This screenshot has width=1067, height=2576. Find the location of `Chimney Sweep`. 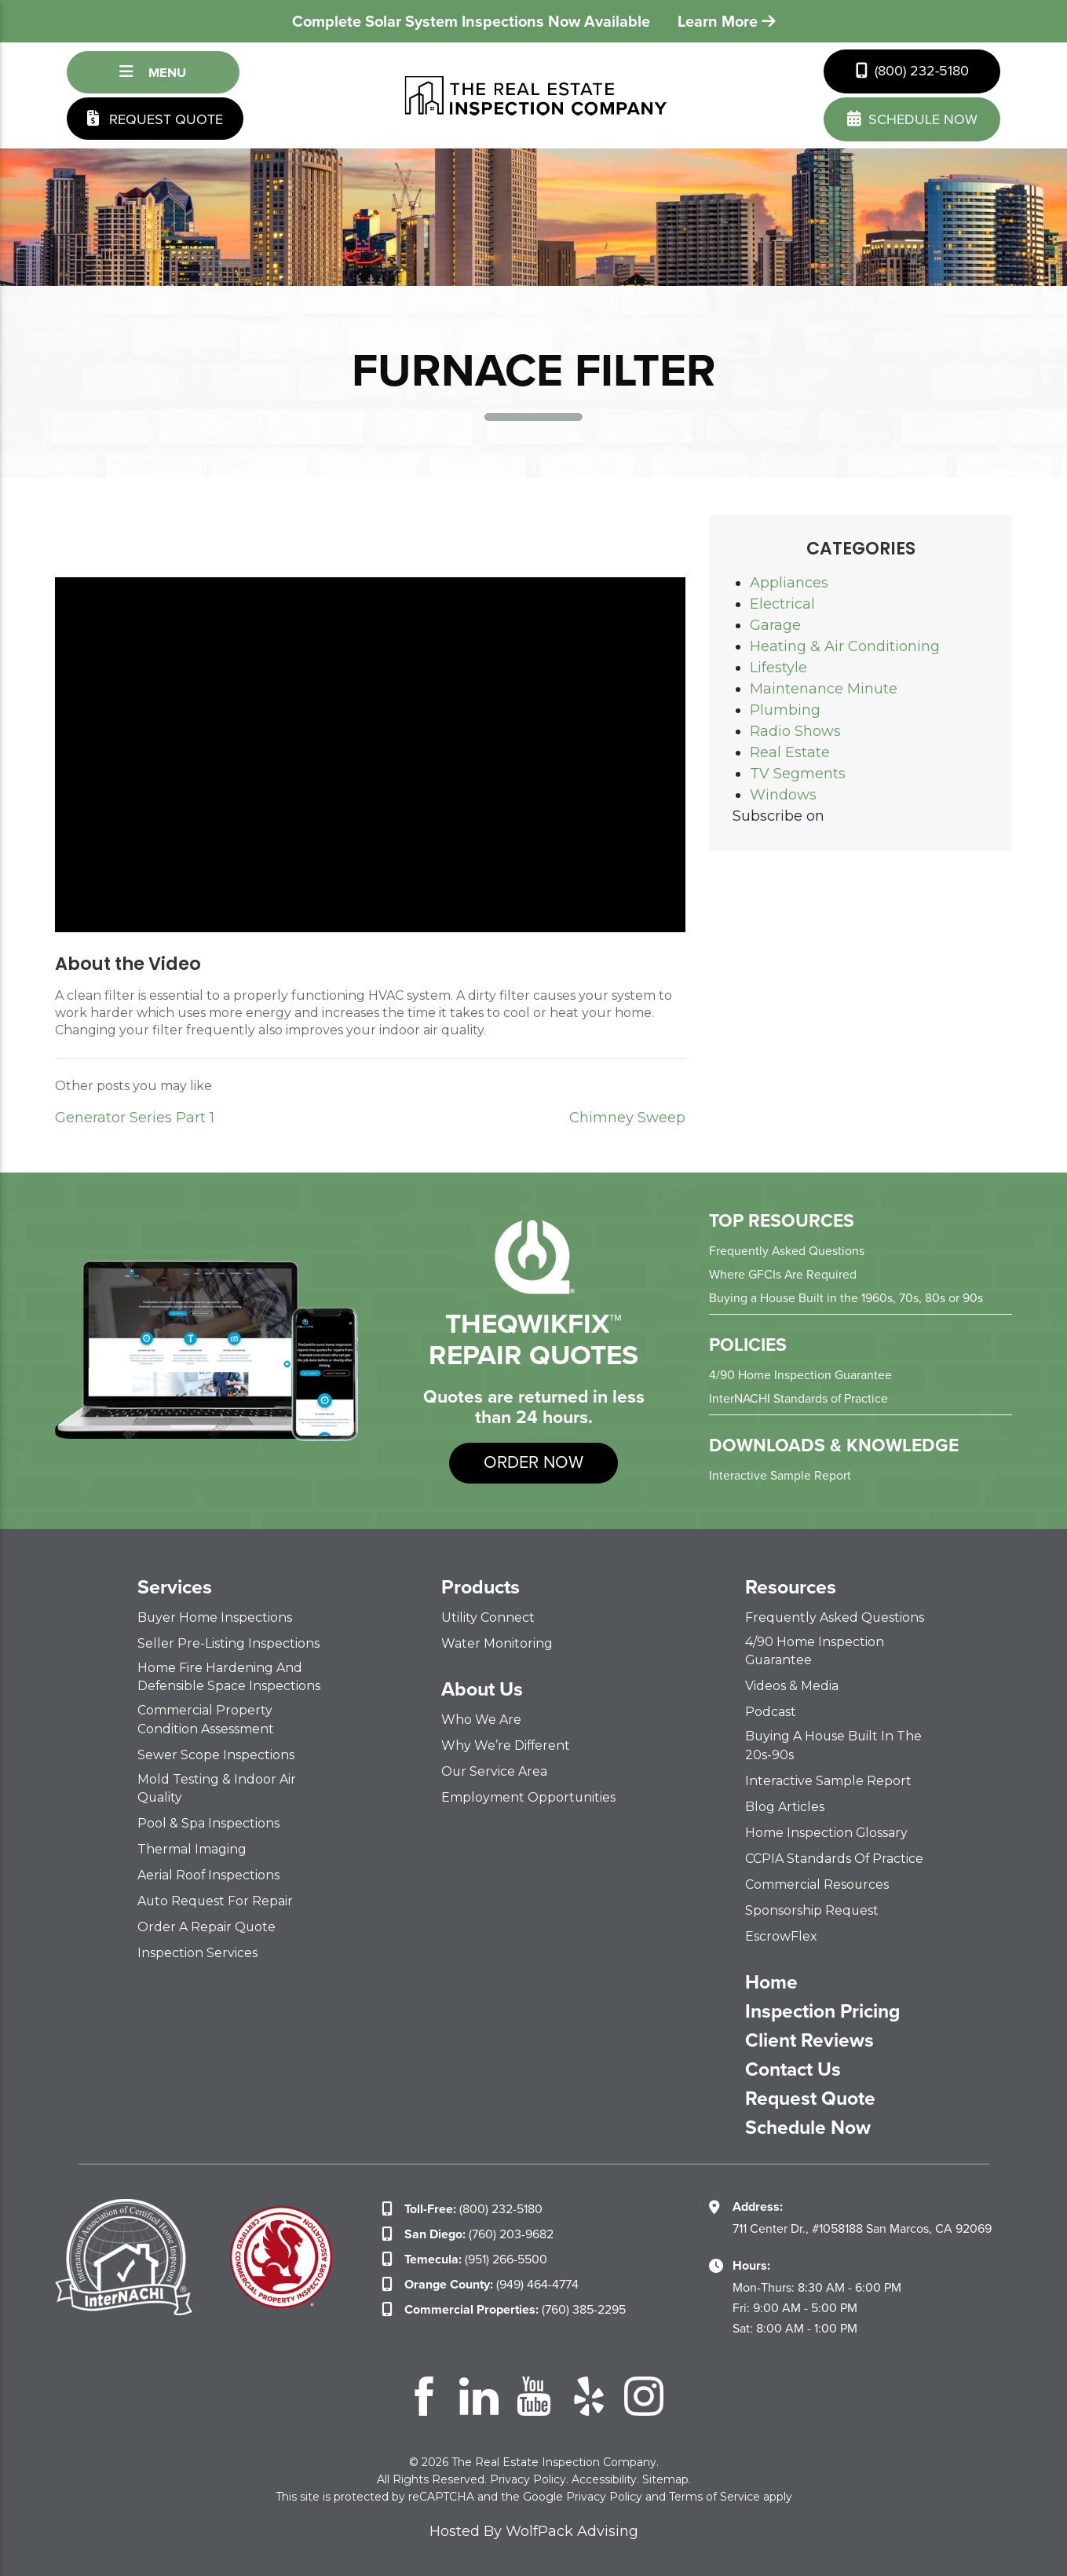

Chimney Sweep is located at coordinates (627, 1117).